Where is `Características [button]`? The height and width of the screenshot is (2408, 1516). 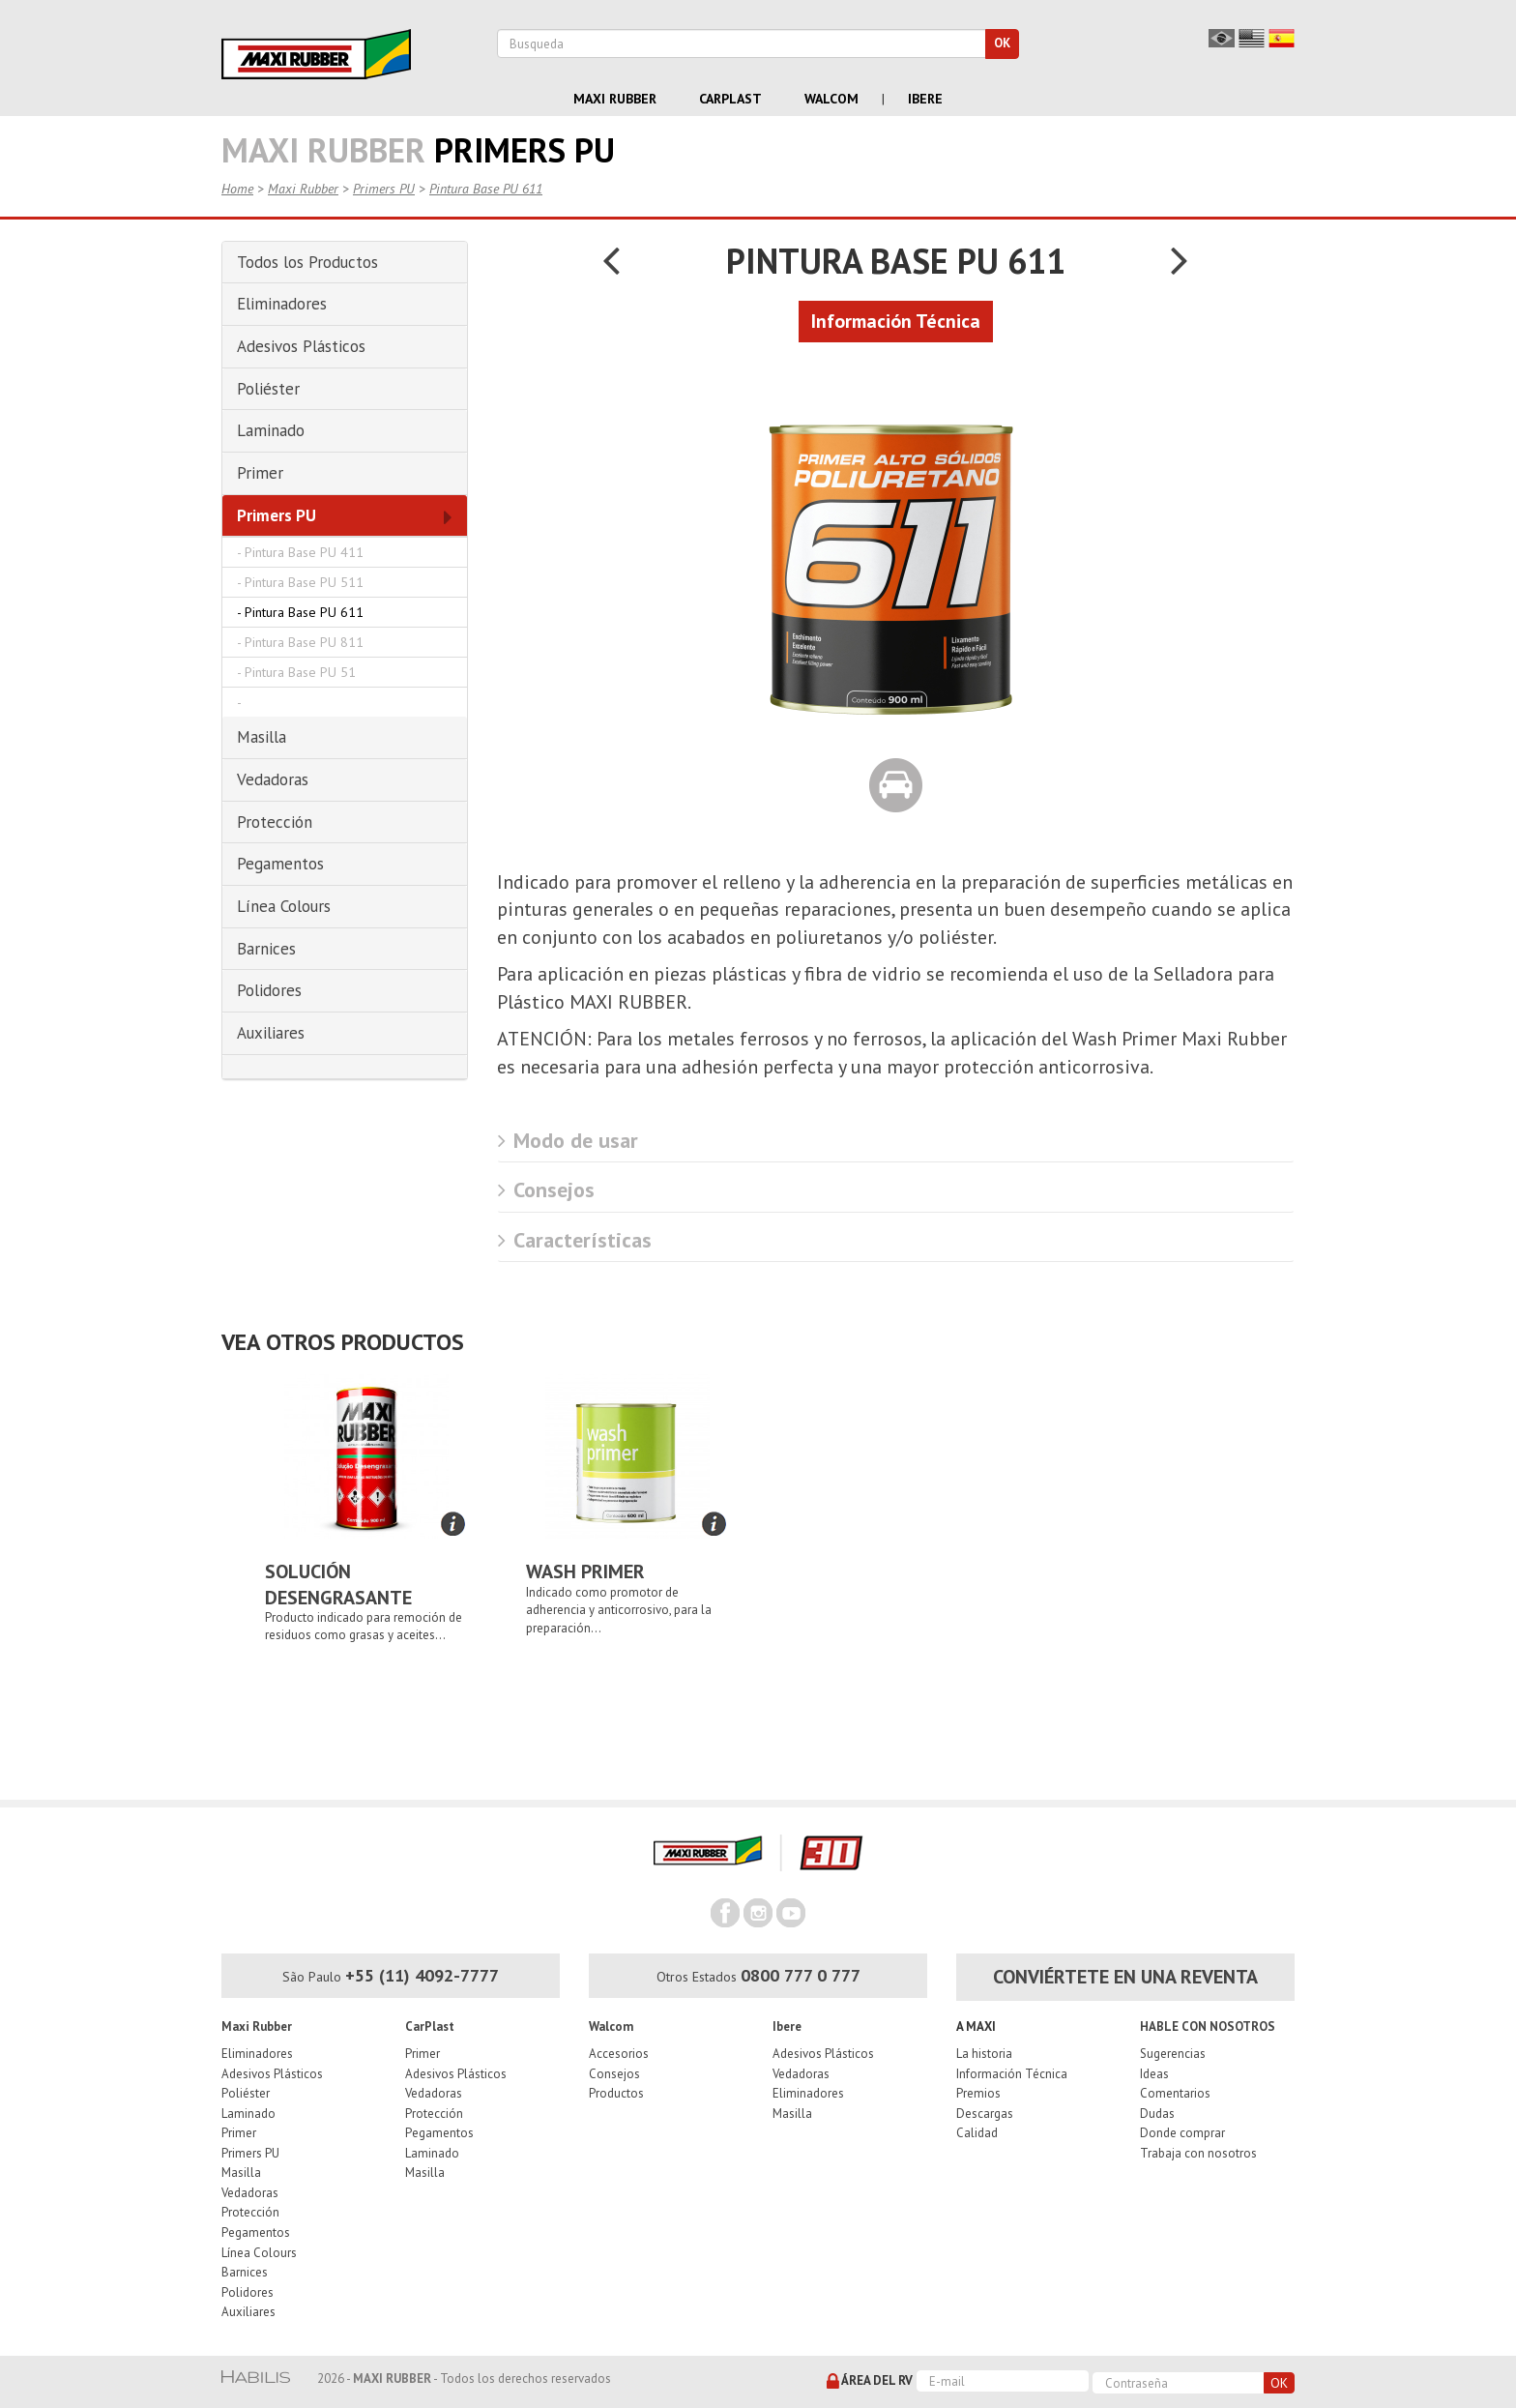 Características [button] is located at coordinates (575, 1239).